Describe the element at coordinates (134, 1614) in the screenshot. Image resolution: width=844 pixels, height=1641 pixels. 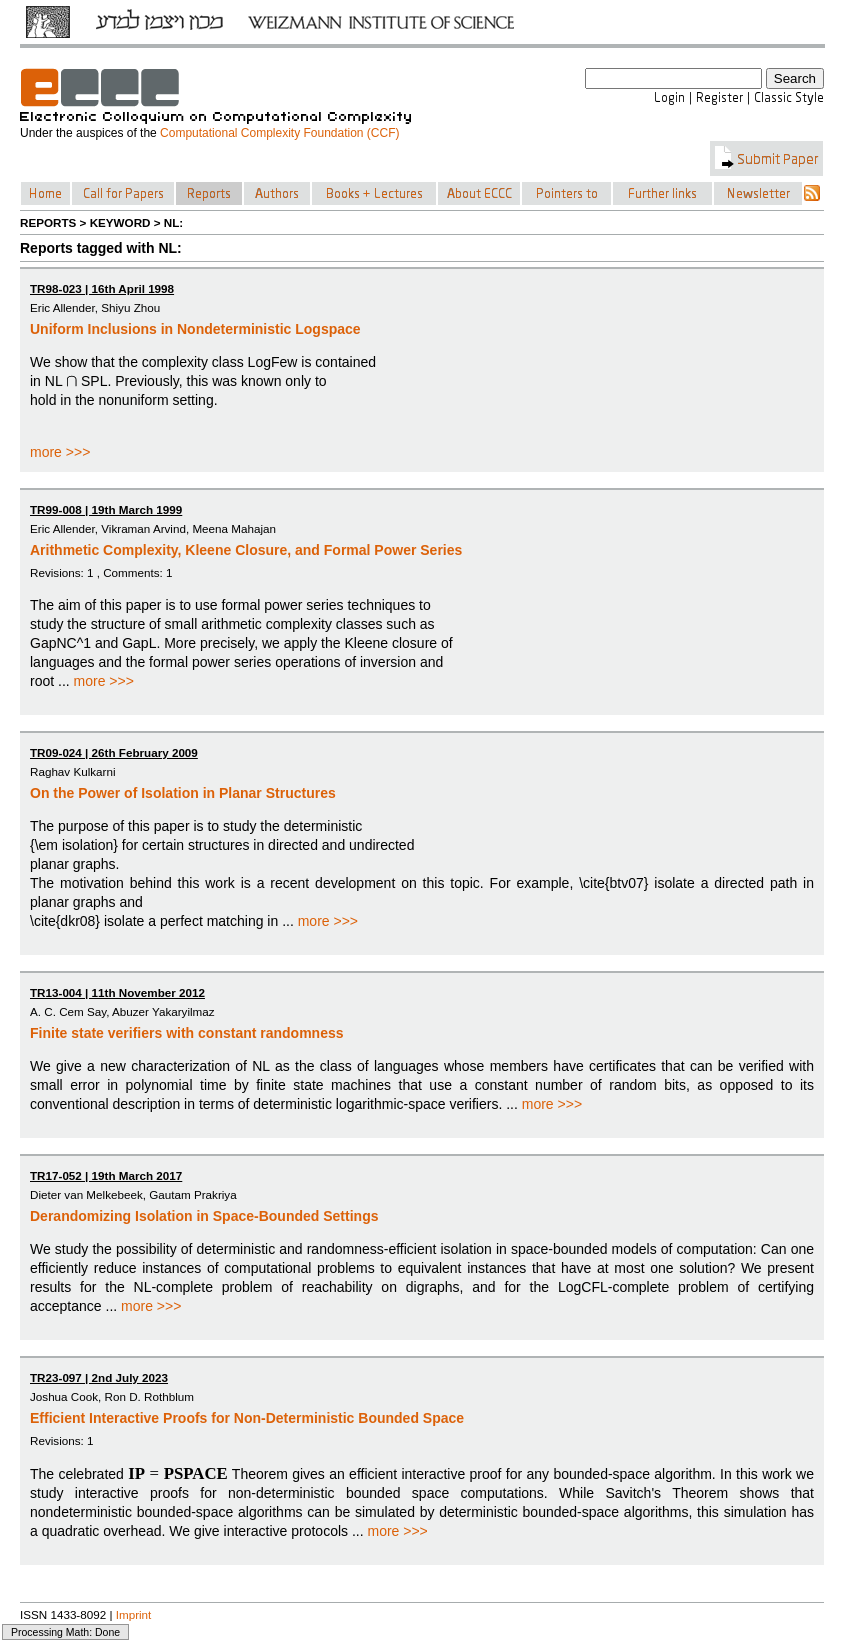
I see `Imprint` at that location.